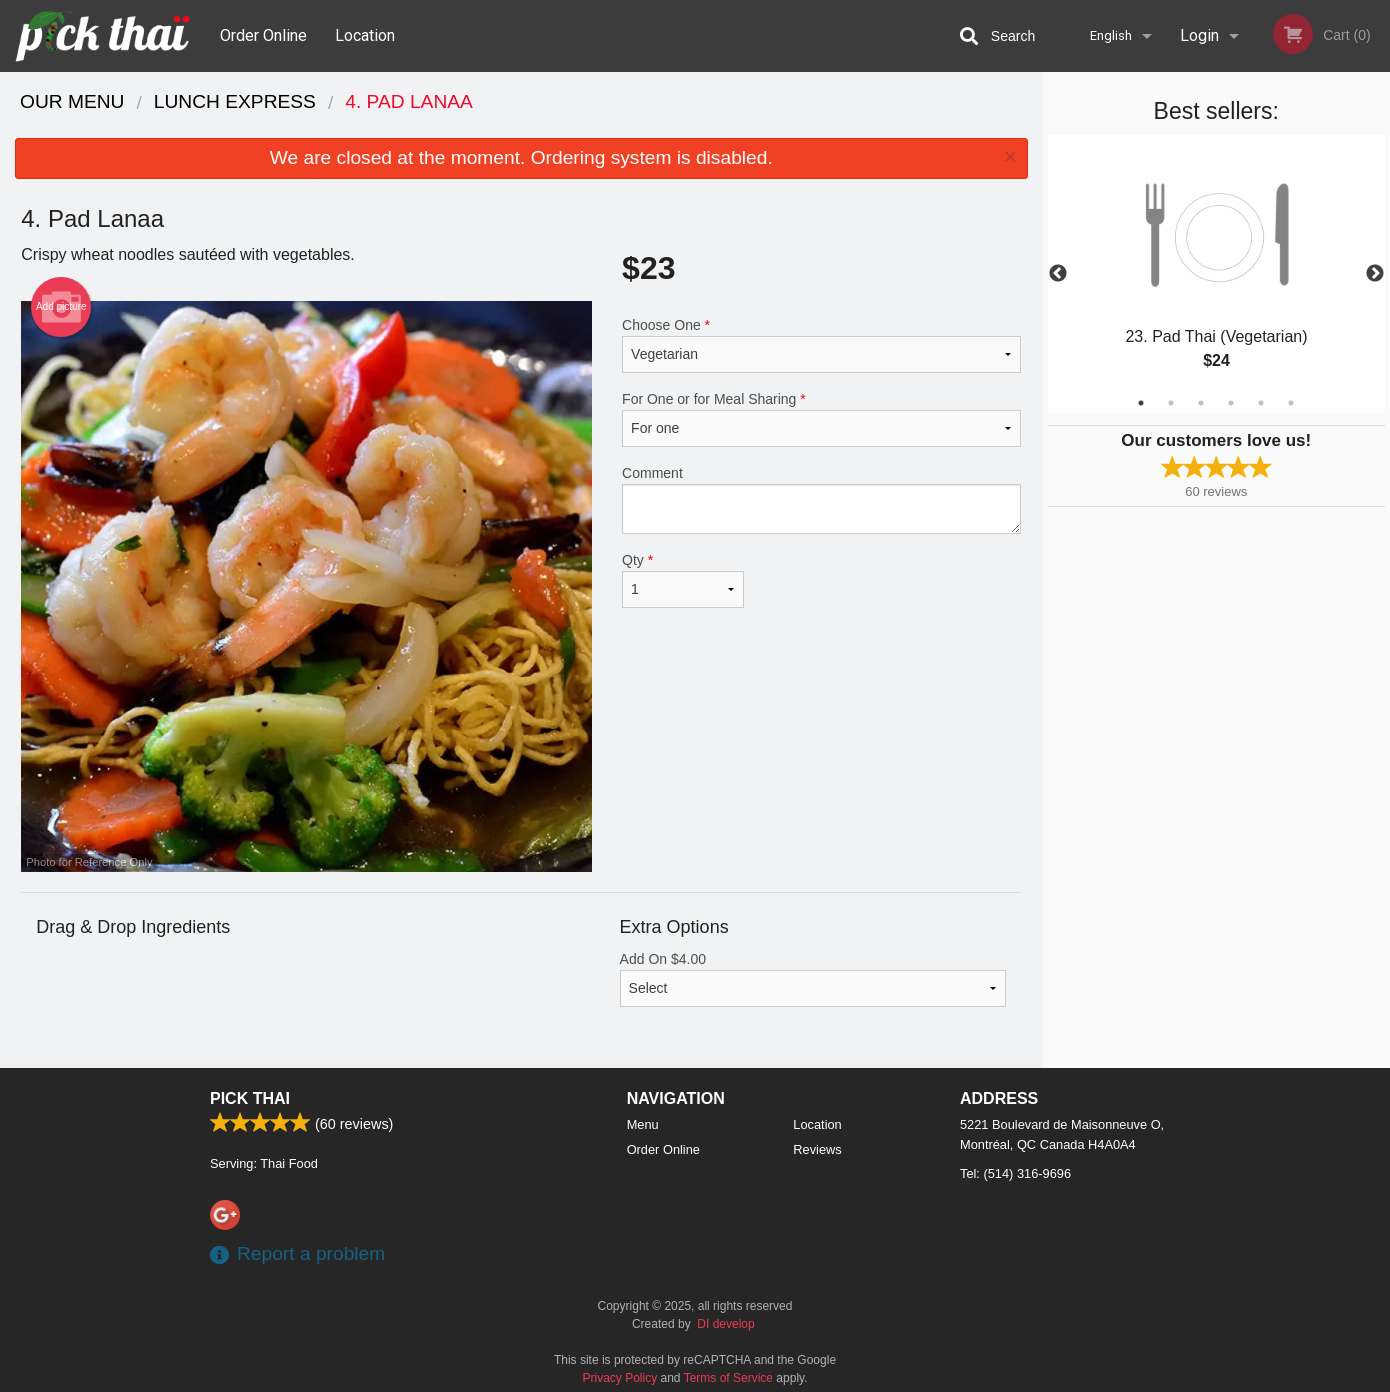  Describe the element at coordinates (1231, 403) in the screenshot. I see `4 [tab]` at that location.